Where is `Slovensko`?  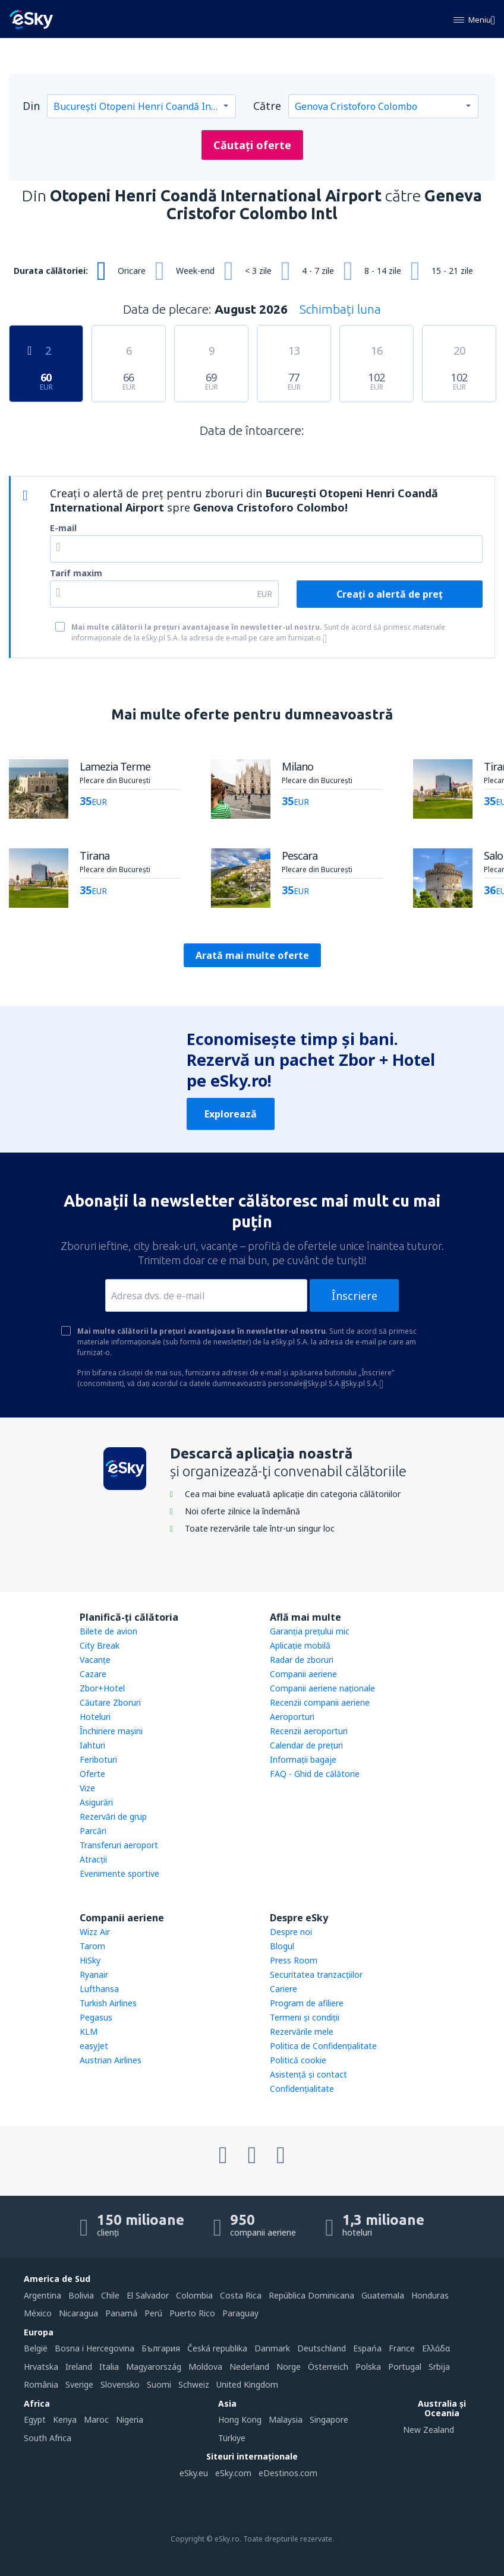 Slovensko is located at coordinates (120, 2384).